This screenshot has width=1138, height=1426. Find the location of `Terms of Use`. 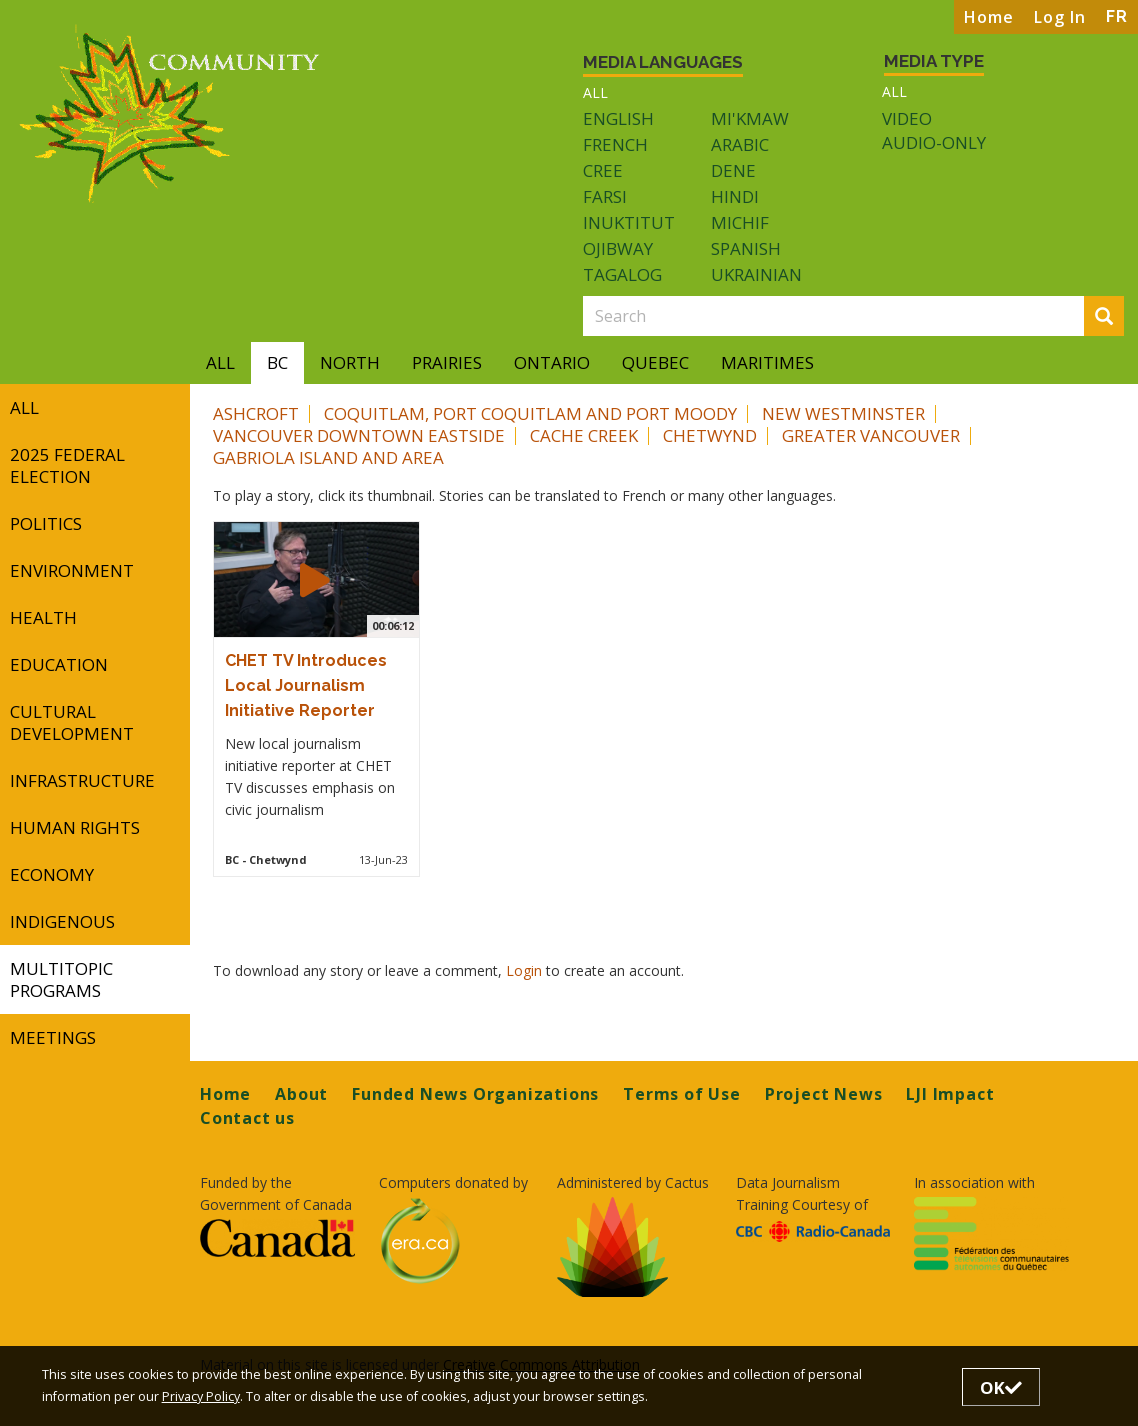

Terms of Use is located at coordinates (682, 1094).